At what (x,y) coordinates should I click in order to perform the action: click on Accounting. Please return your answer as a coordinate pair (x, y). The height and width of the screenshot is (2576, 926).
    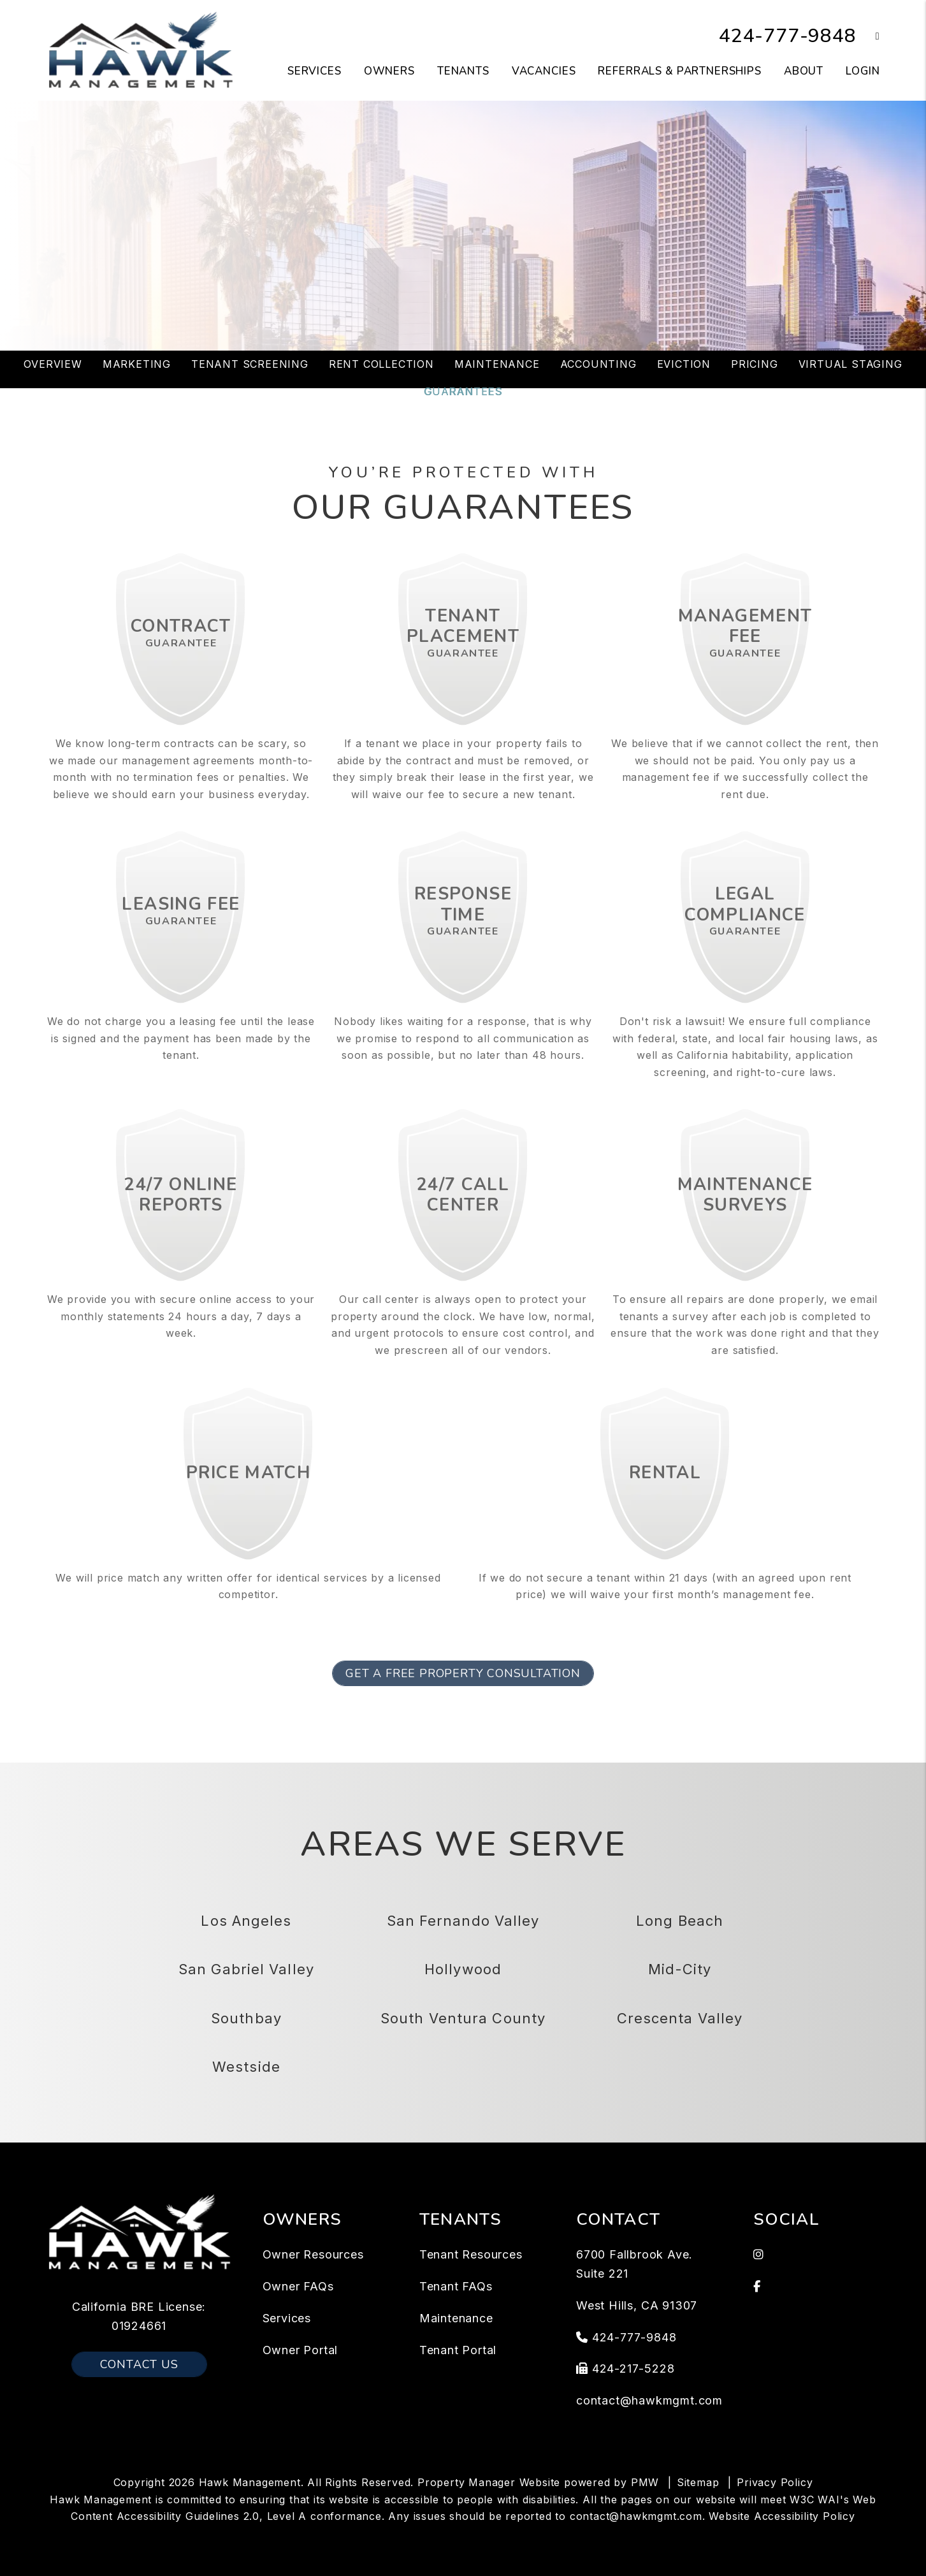
    Looking at the image, I should click on (598, 364).